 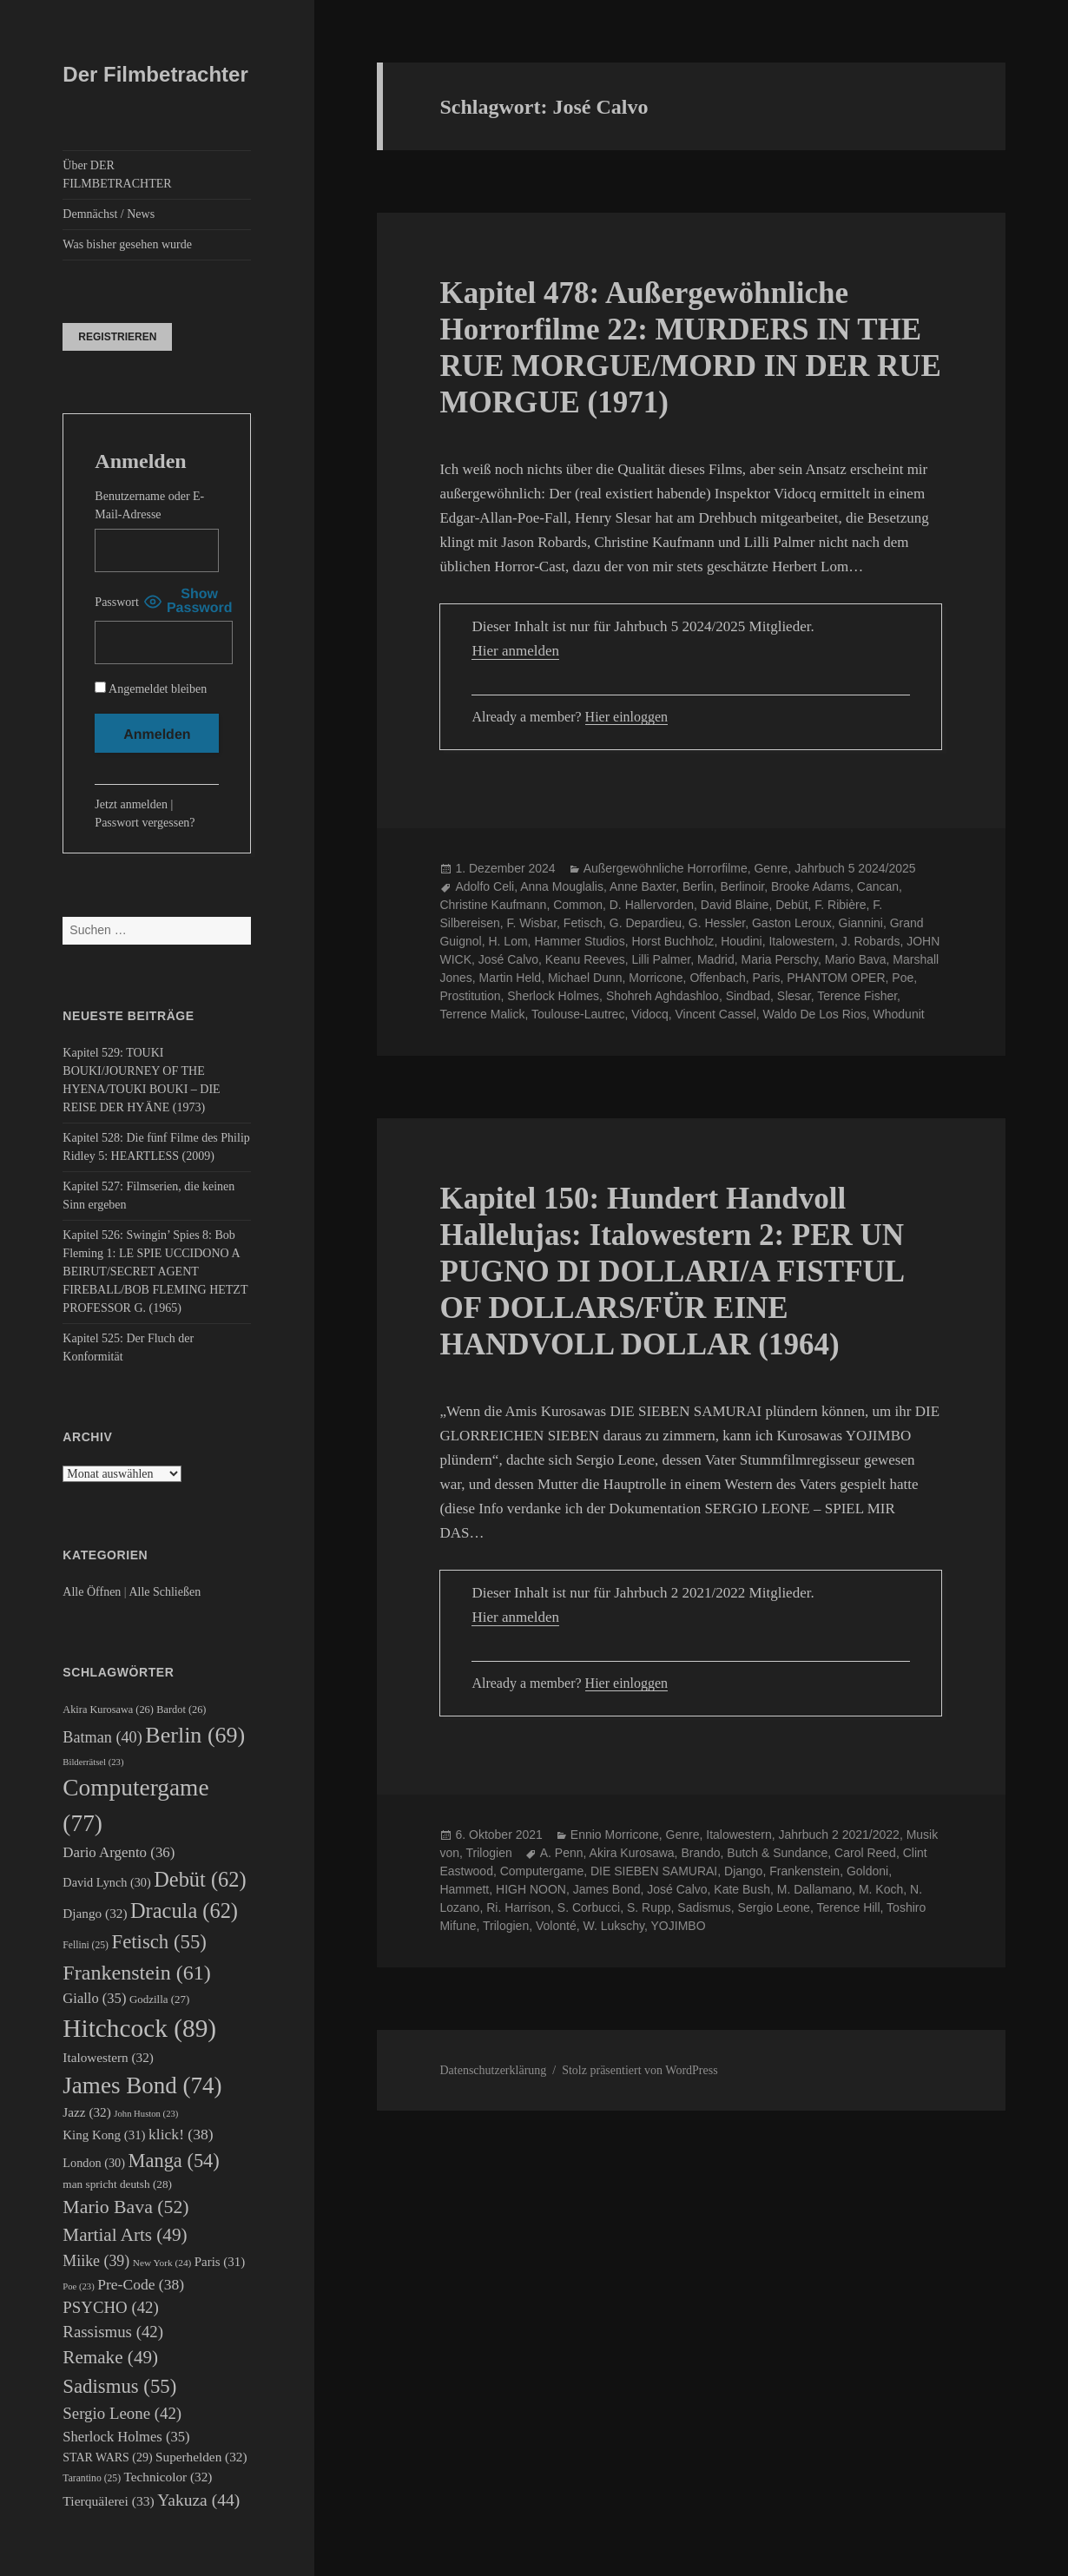 What do you see at coordinates (774, 1907) in the screenshot?
I see `Sergio Leone` at bounding box center [774, 1907].